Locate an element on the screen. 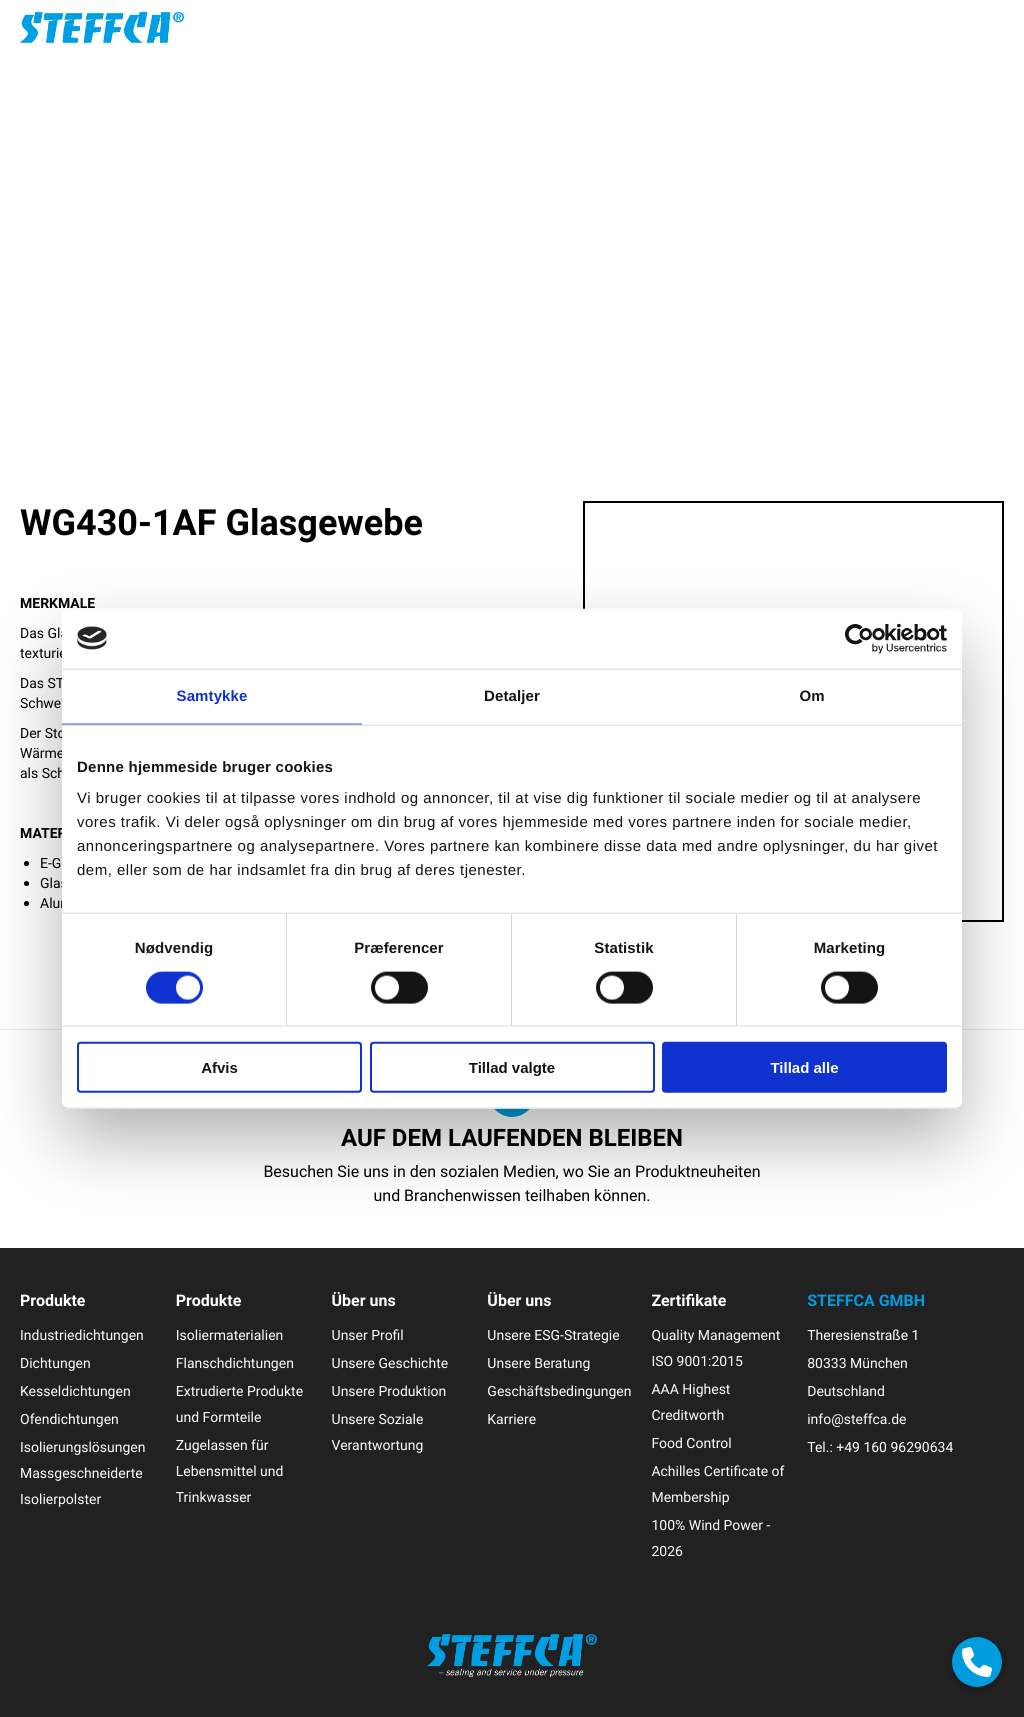 This screenshot has height=1717, width=1024. Zugelassen für Lebensmittel und Trinkwasser is located at coordinates (230, 1471).